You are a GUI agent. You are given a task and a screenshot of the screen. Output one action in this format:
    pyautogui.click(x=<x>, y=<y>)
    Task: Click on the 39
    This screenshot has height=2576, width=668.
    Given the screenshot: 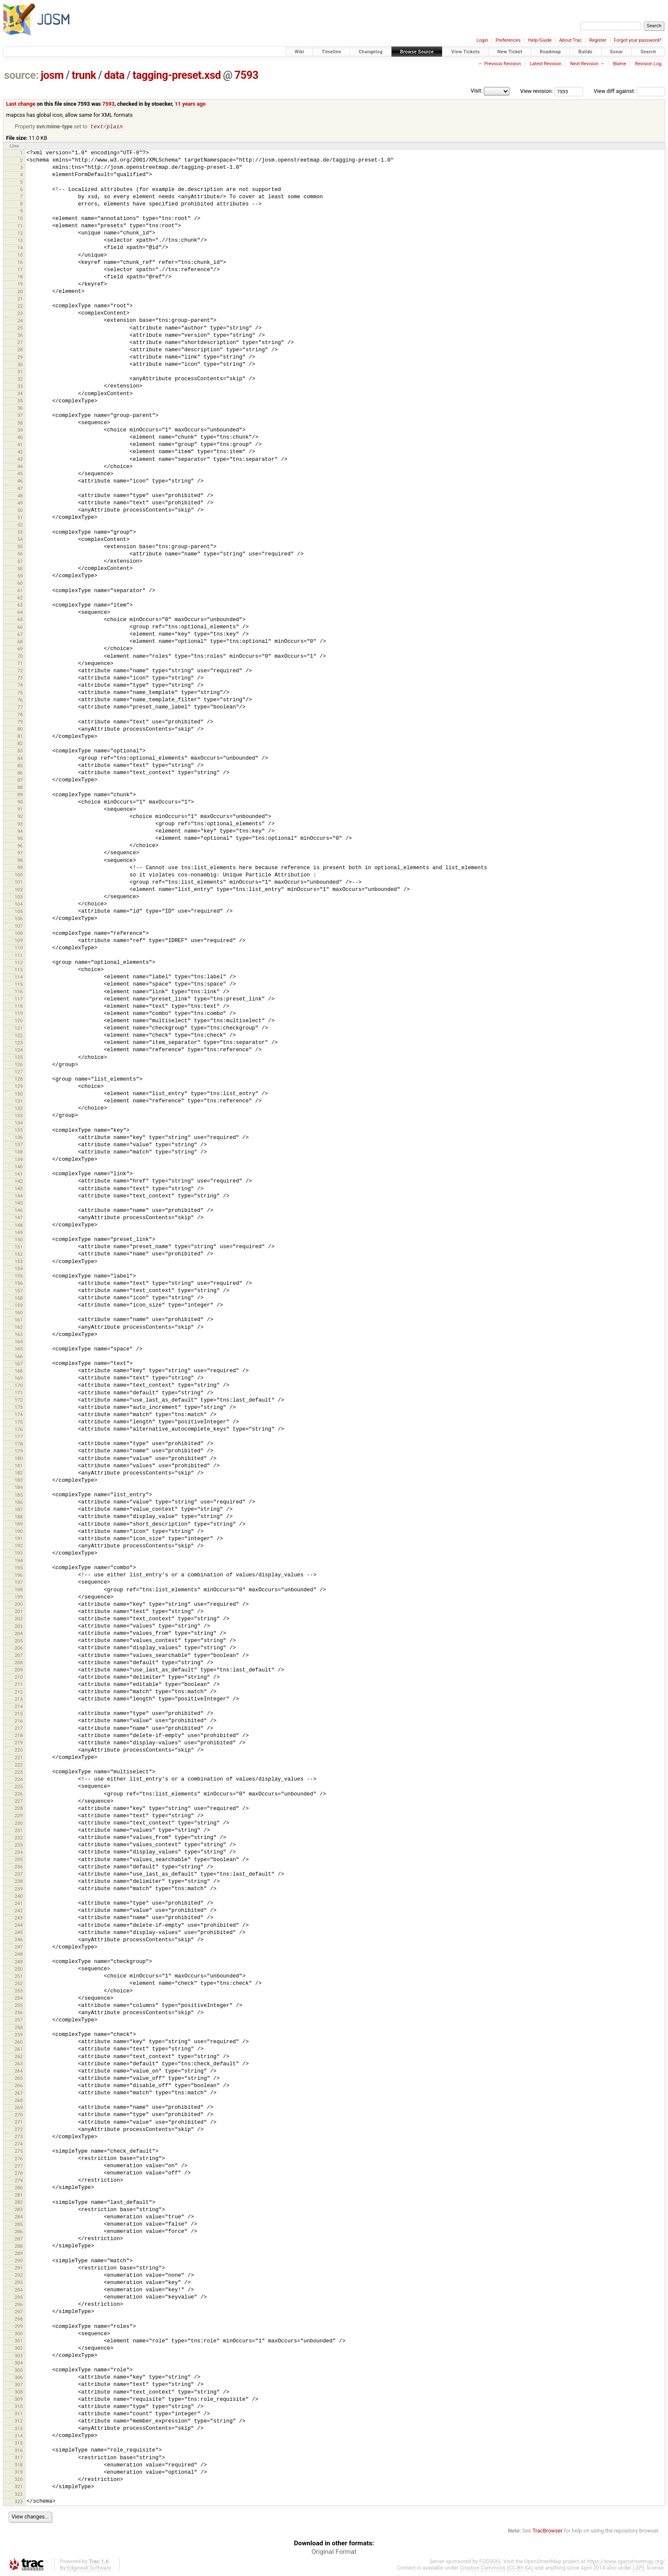 What is the action you would take?
    pyautogui.click(x=20, y=431)
    